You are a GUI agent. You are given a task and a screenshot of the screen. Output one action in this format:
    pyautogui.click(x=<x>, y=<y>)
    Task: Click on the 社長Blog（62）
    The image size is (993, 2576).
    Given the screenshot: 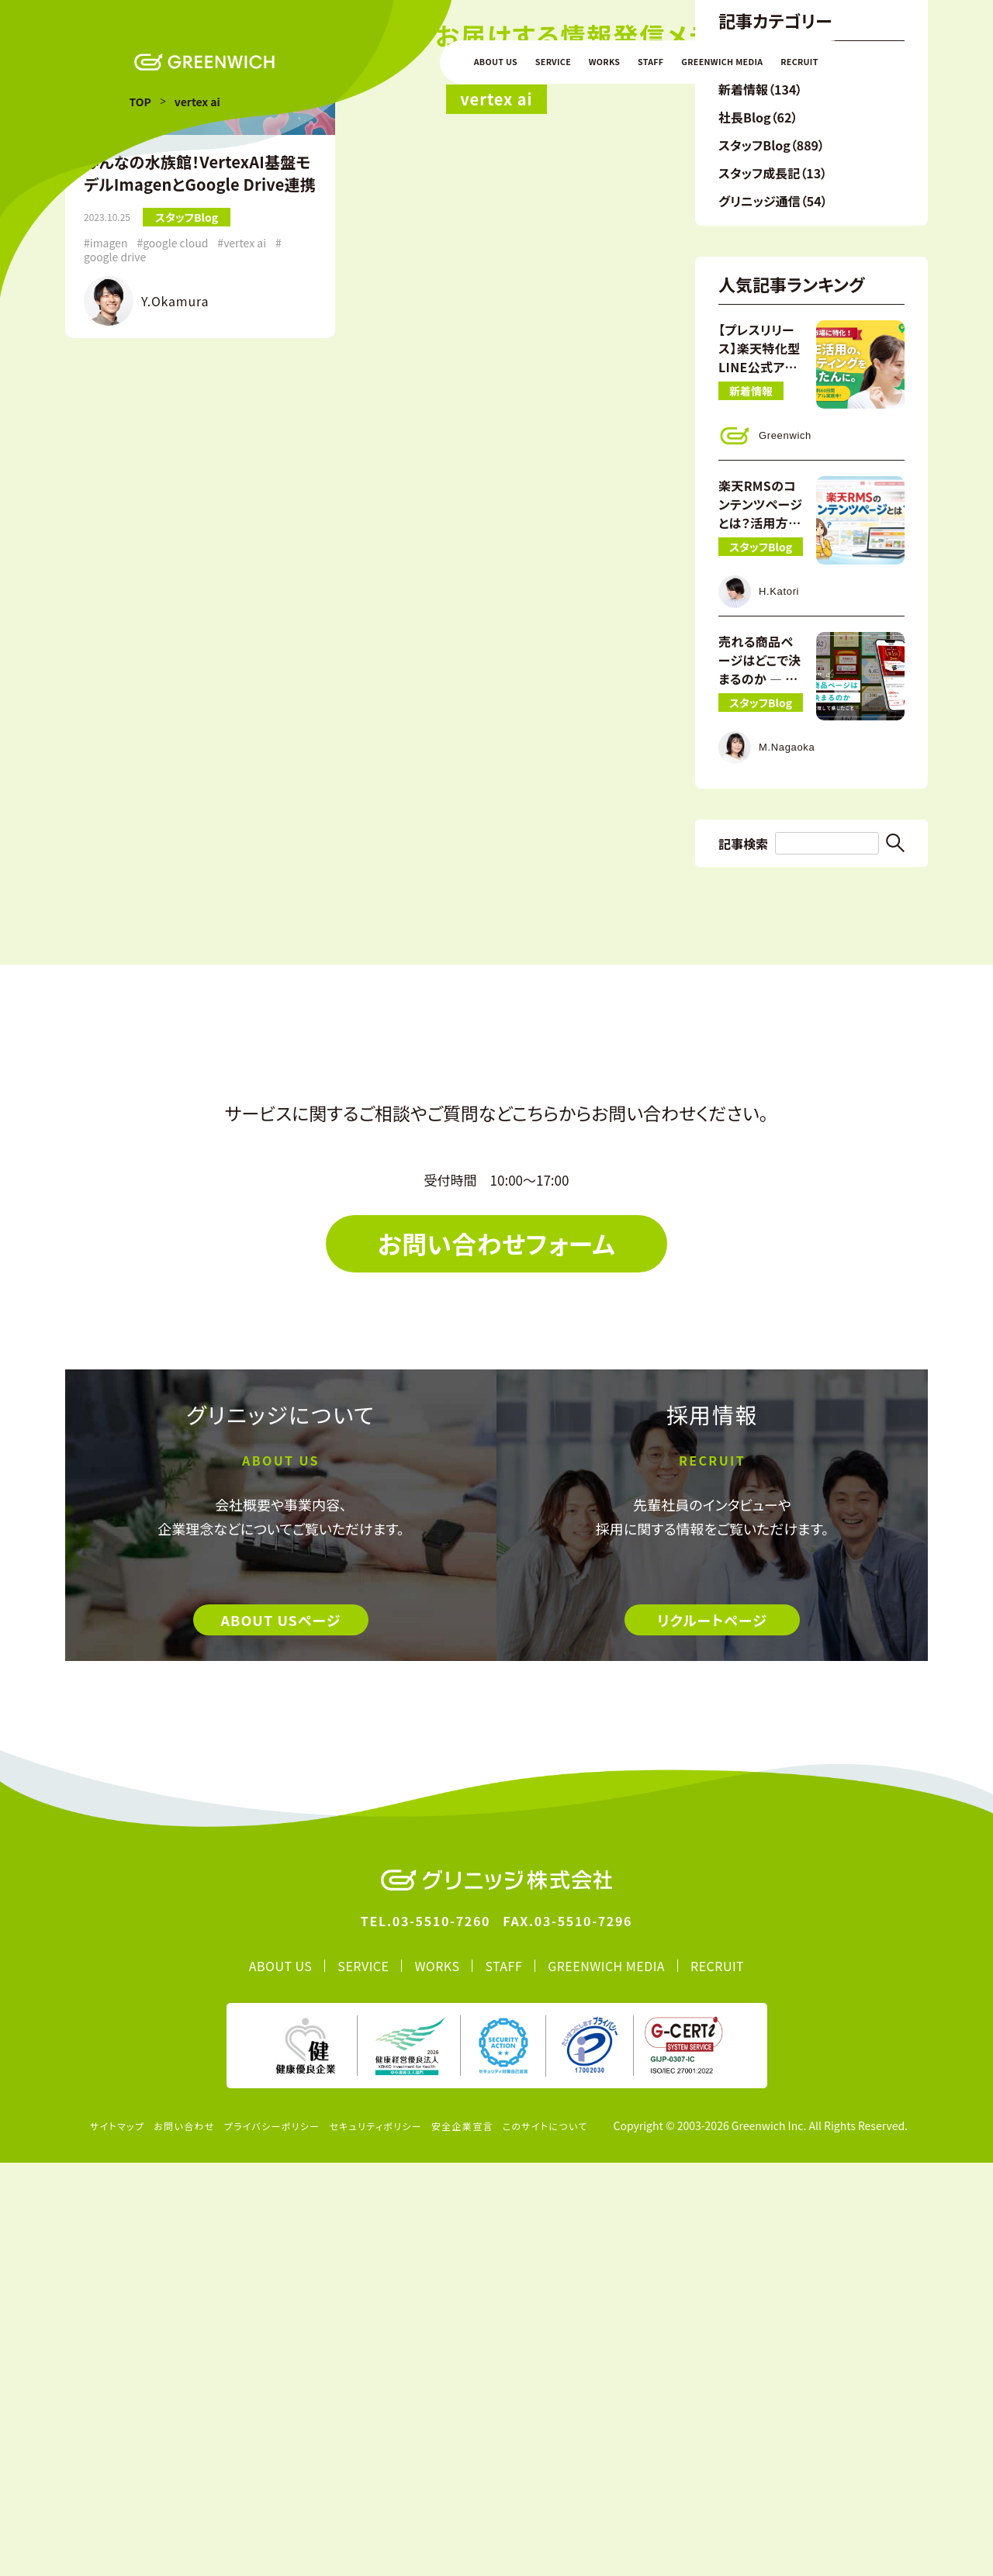 What is the action you would take?
    pyautogui.click(x=758, y=480)
    